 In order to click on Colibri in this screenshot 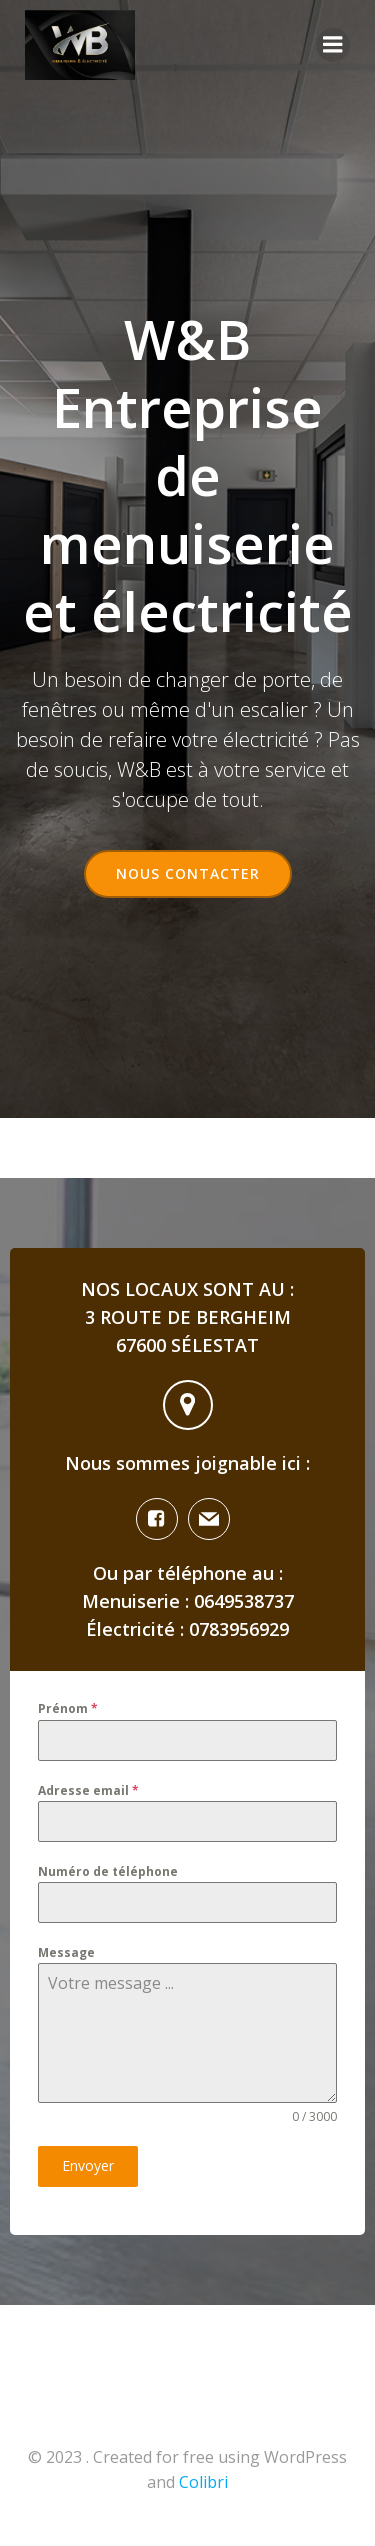, I will do `click(203, 2482)`.